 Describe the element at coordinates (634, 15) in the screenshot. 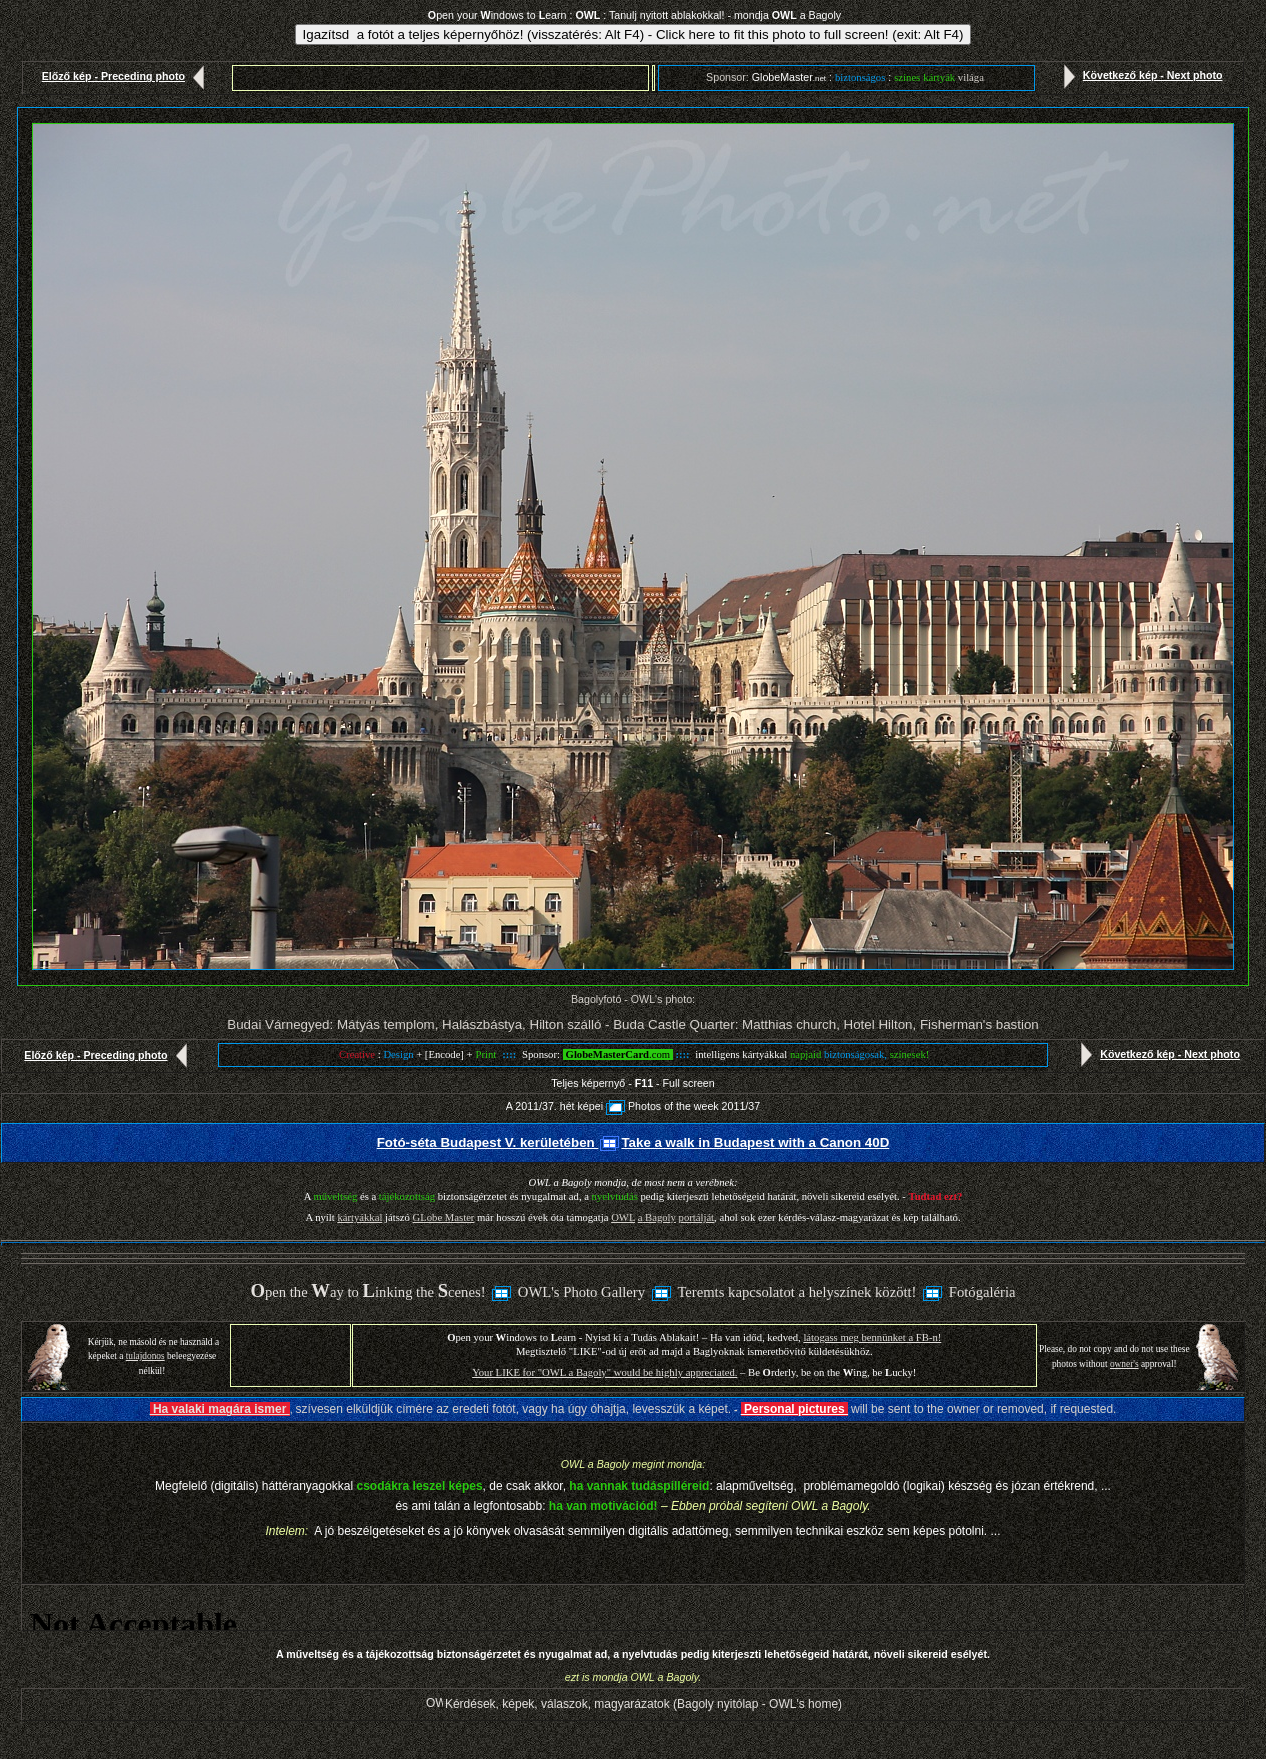

I see `pen your indows to earn : : Tanulj nyitott ablakokkal! - mondja a Bagoly` at that location.